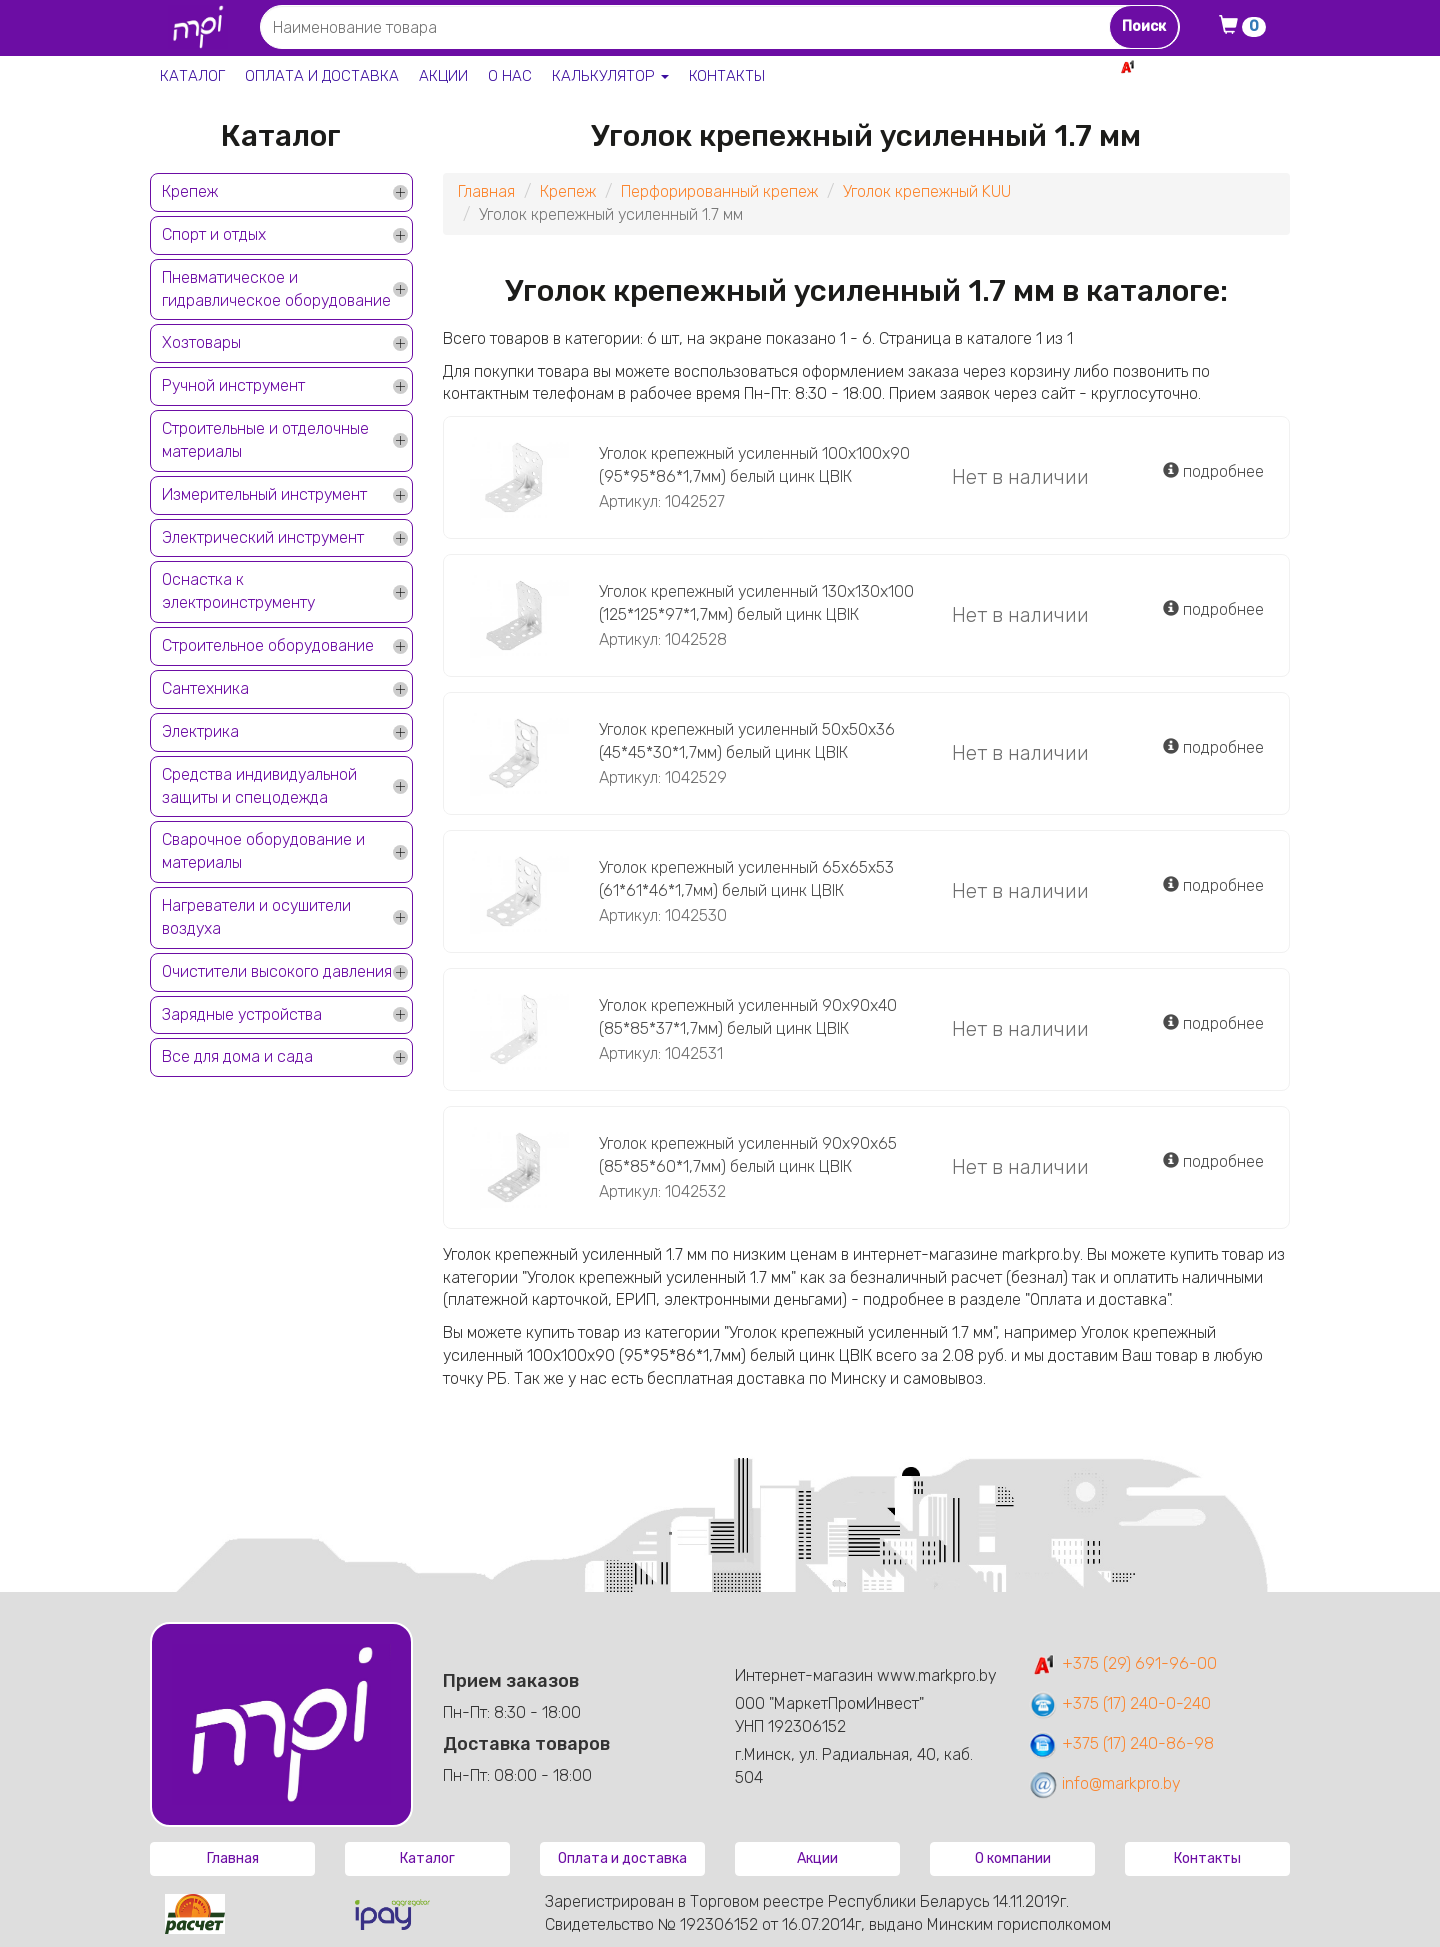 The width and height of the screenshot is (1440, 1947). Describe the element at coordinates (214, 234) in the screenshot. I see `Спорт и отдых` at that location.